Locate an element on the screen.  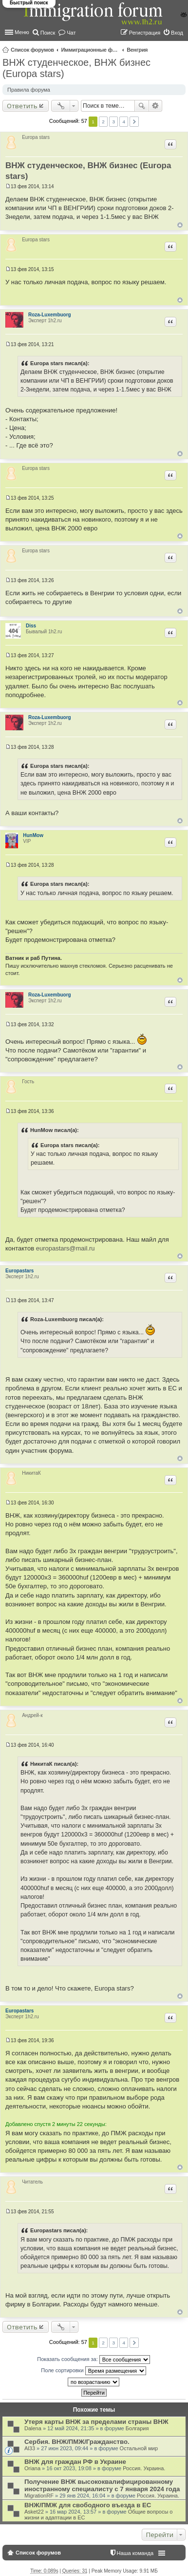
Наша команда [menuitem] is located at coordinates (135, 2553).